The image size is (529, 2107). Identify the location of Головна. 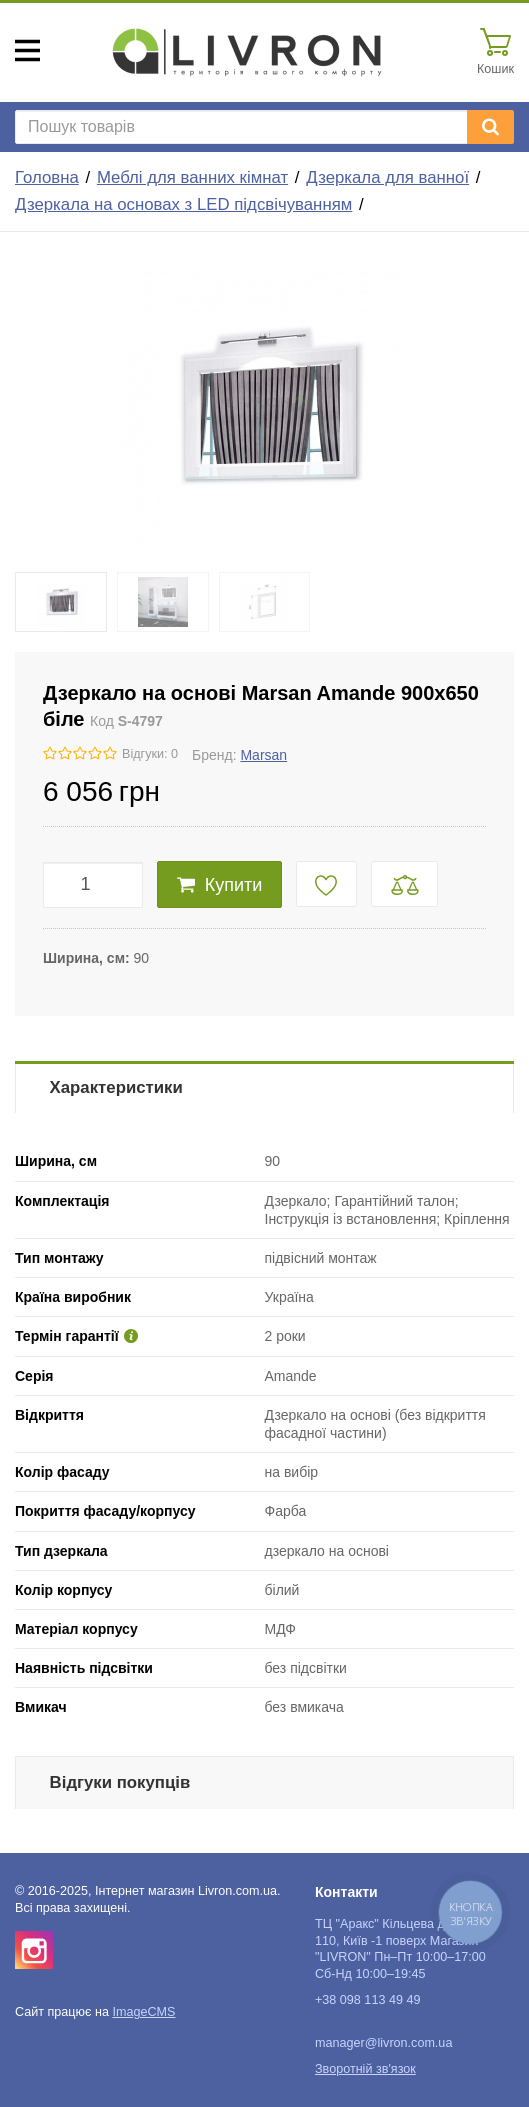
(47, 177).